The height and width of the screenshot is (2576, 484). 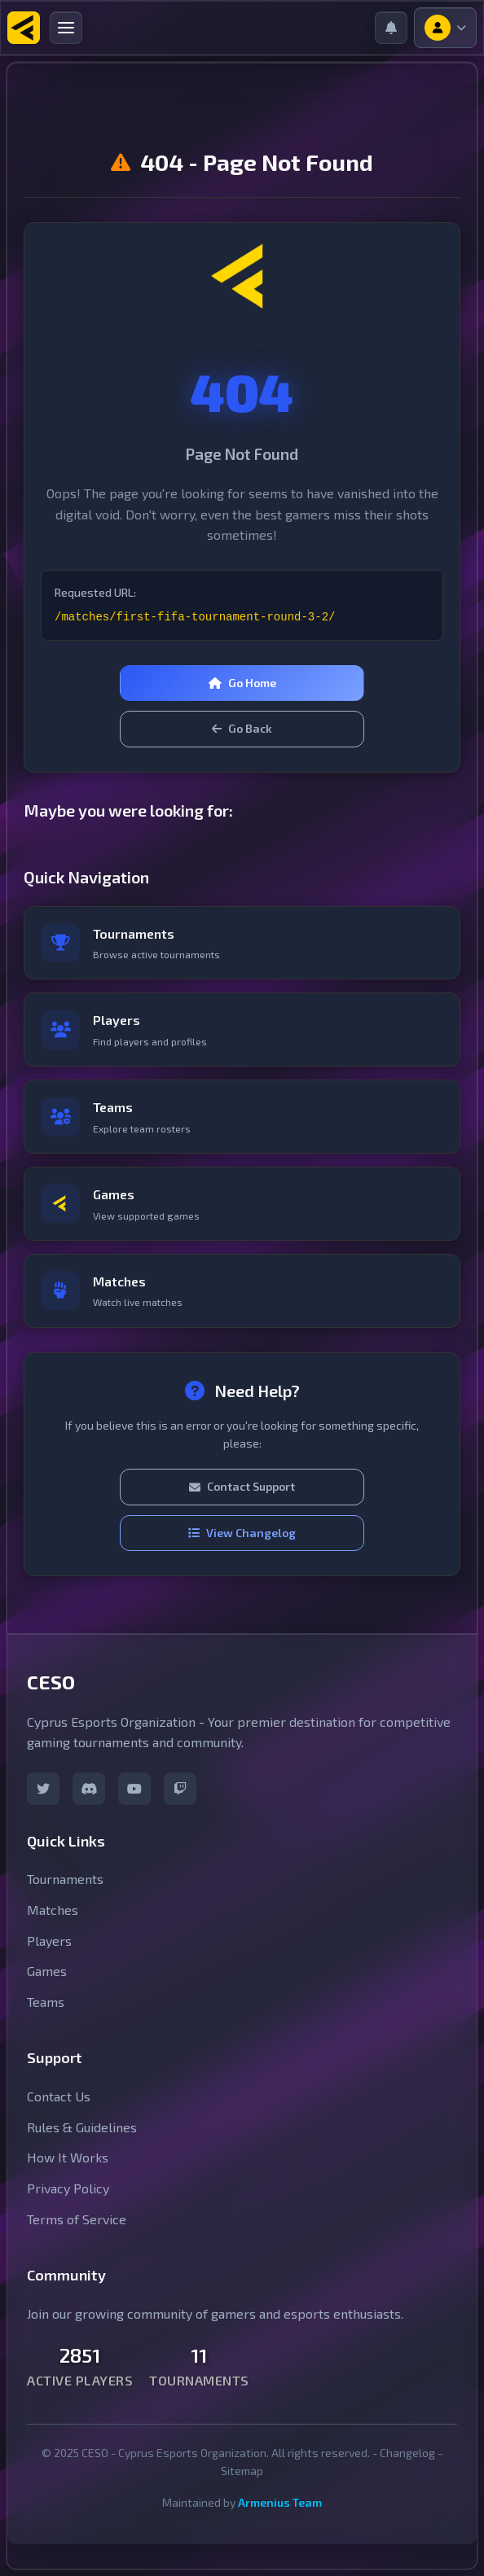 What do you see at coordinates (49, 1940) in the screenshot?
I see `Players` at bounding box center [49, 1940].